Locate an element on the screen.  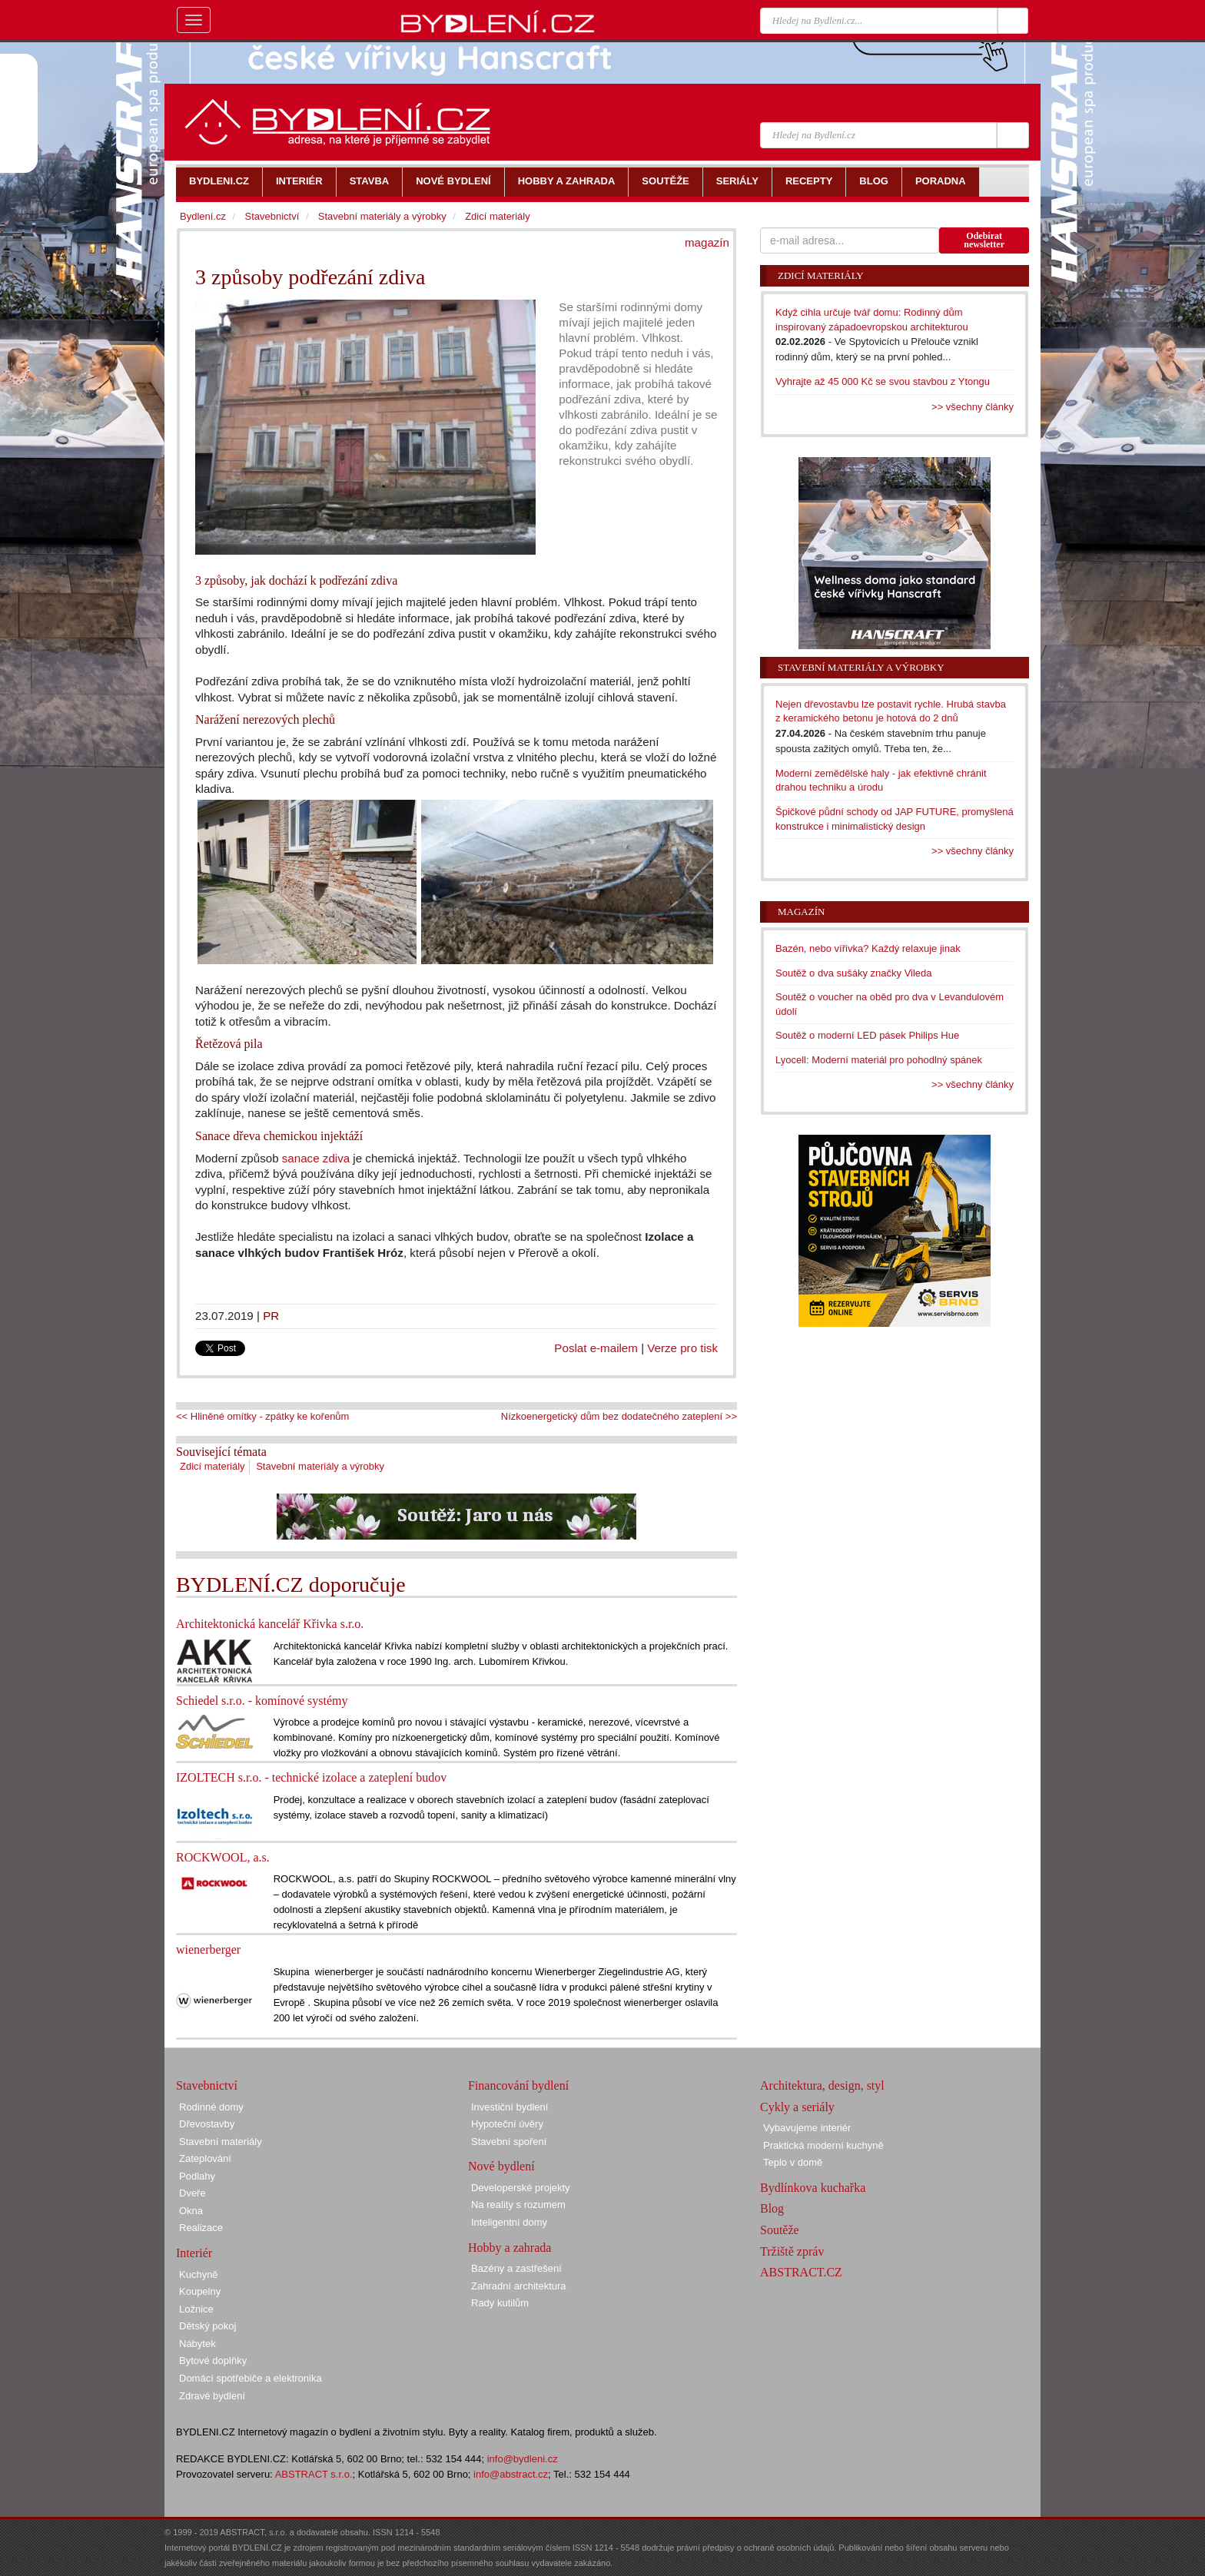
magazín is located at coordinates (707, 242).